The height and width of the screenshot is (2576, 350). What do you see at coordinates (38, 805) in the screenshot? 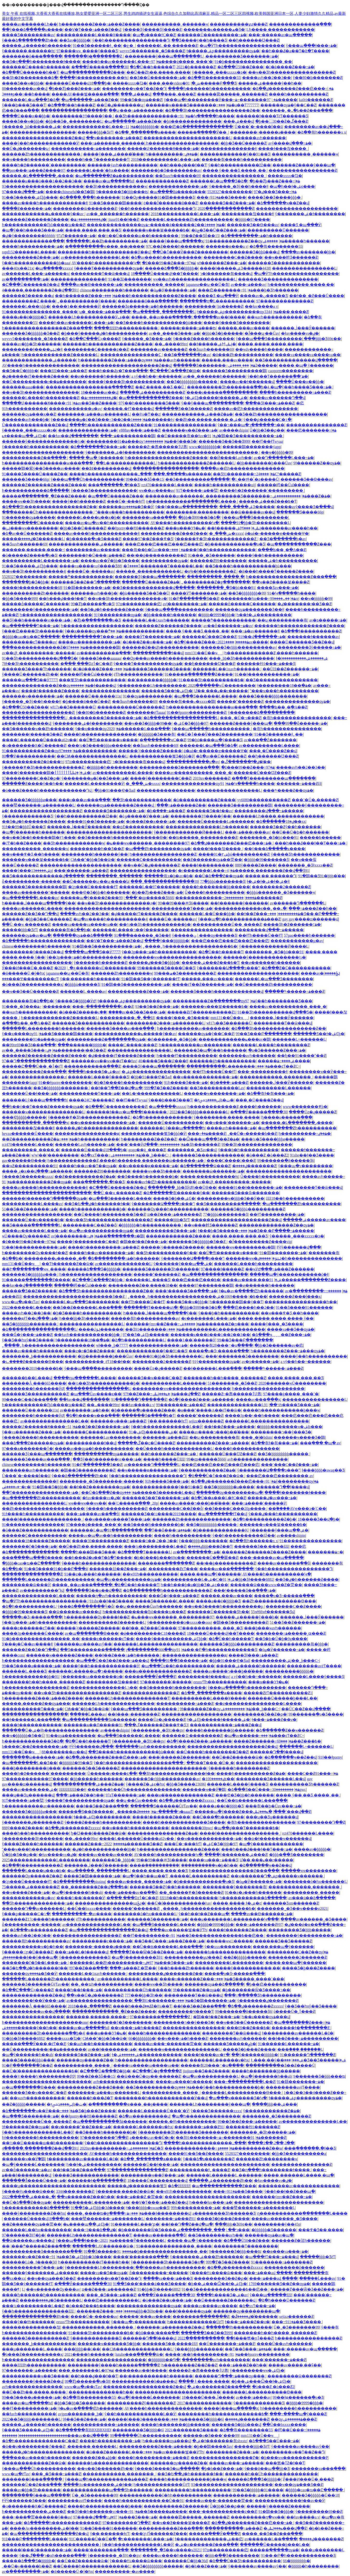
I see `���㻨������߹ۿ�������Ļ` at bounding box center [38, 805].